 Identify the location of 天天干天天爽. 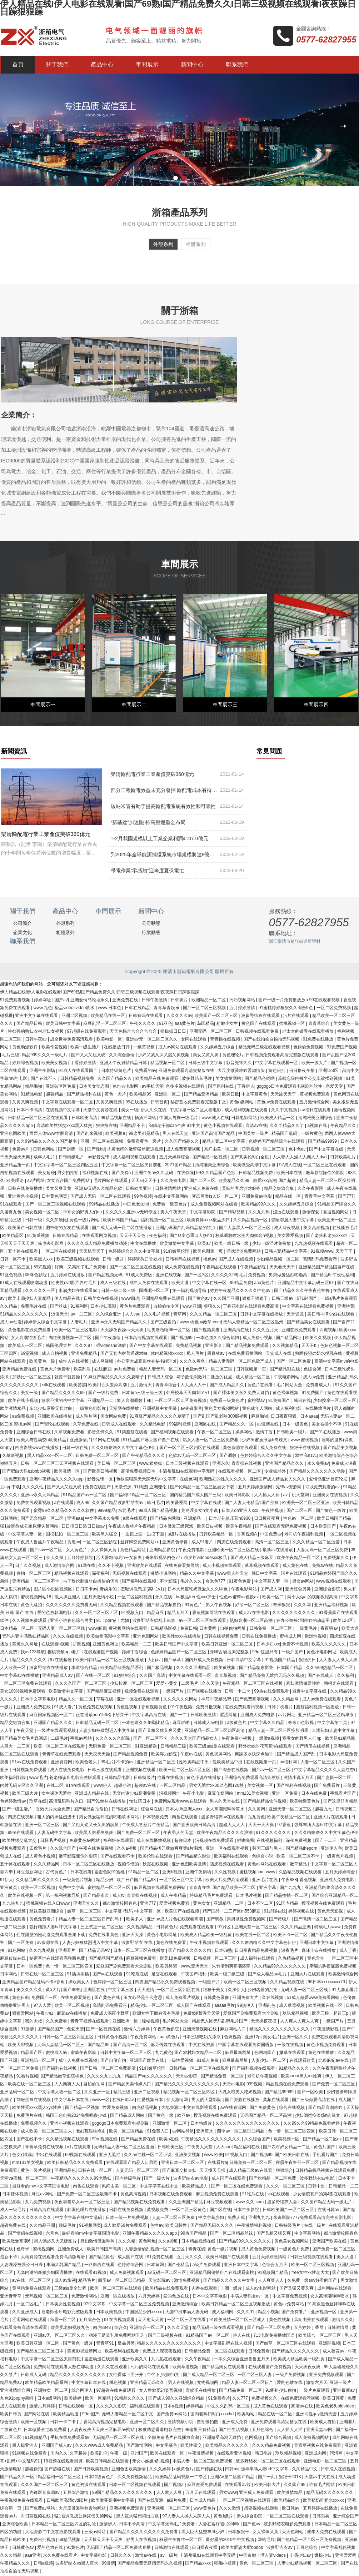
(261, 1825).